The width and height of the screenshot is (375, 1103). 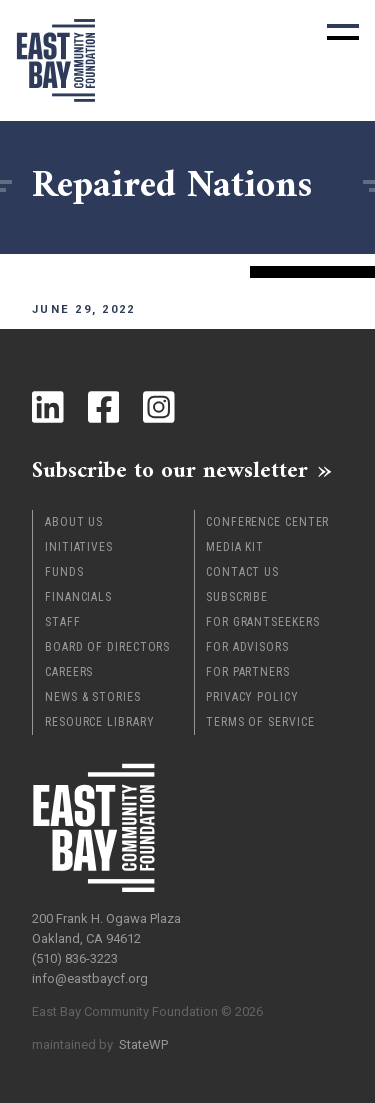 I want to click on 200 Frank H. Ogawa Plaza Oakland, CA 94612, so click(x=106, y=928).